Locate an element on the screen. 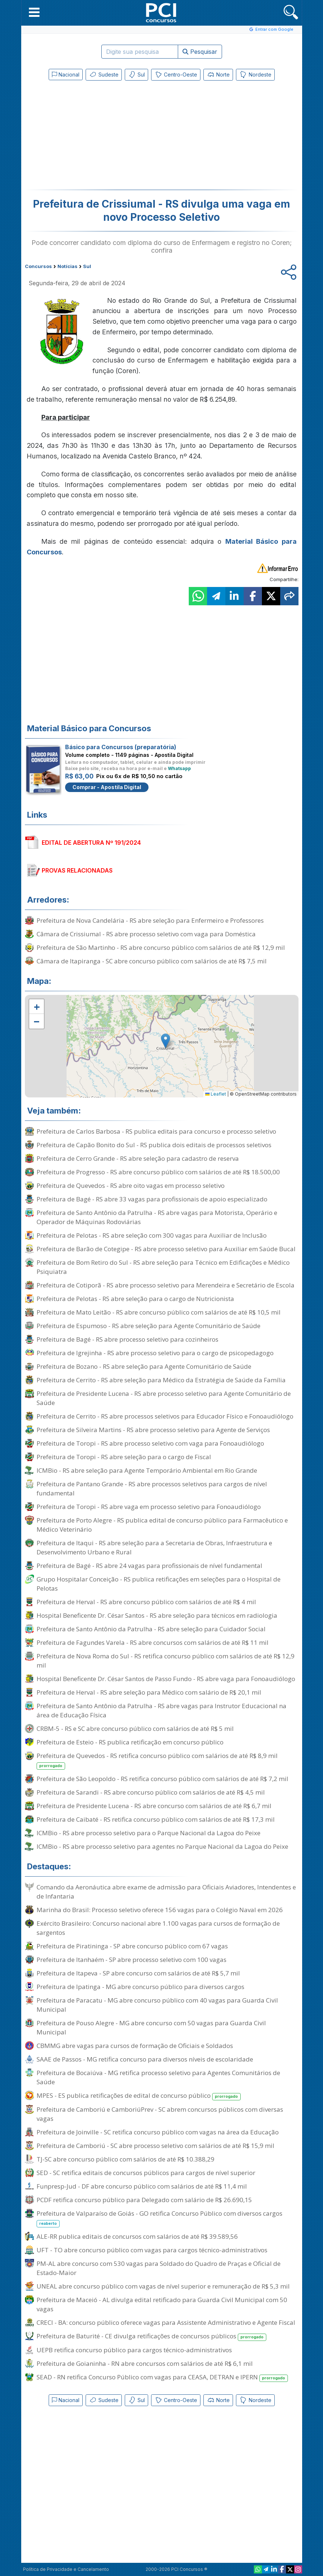  Prefeitura de Goianinha - RN abre concursos com salários de até R$ 6,1 mil is located at coordinates (145, 2363).